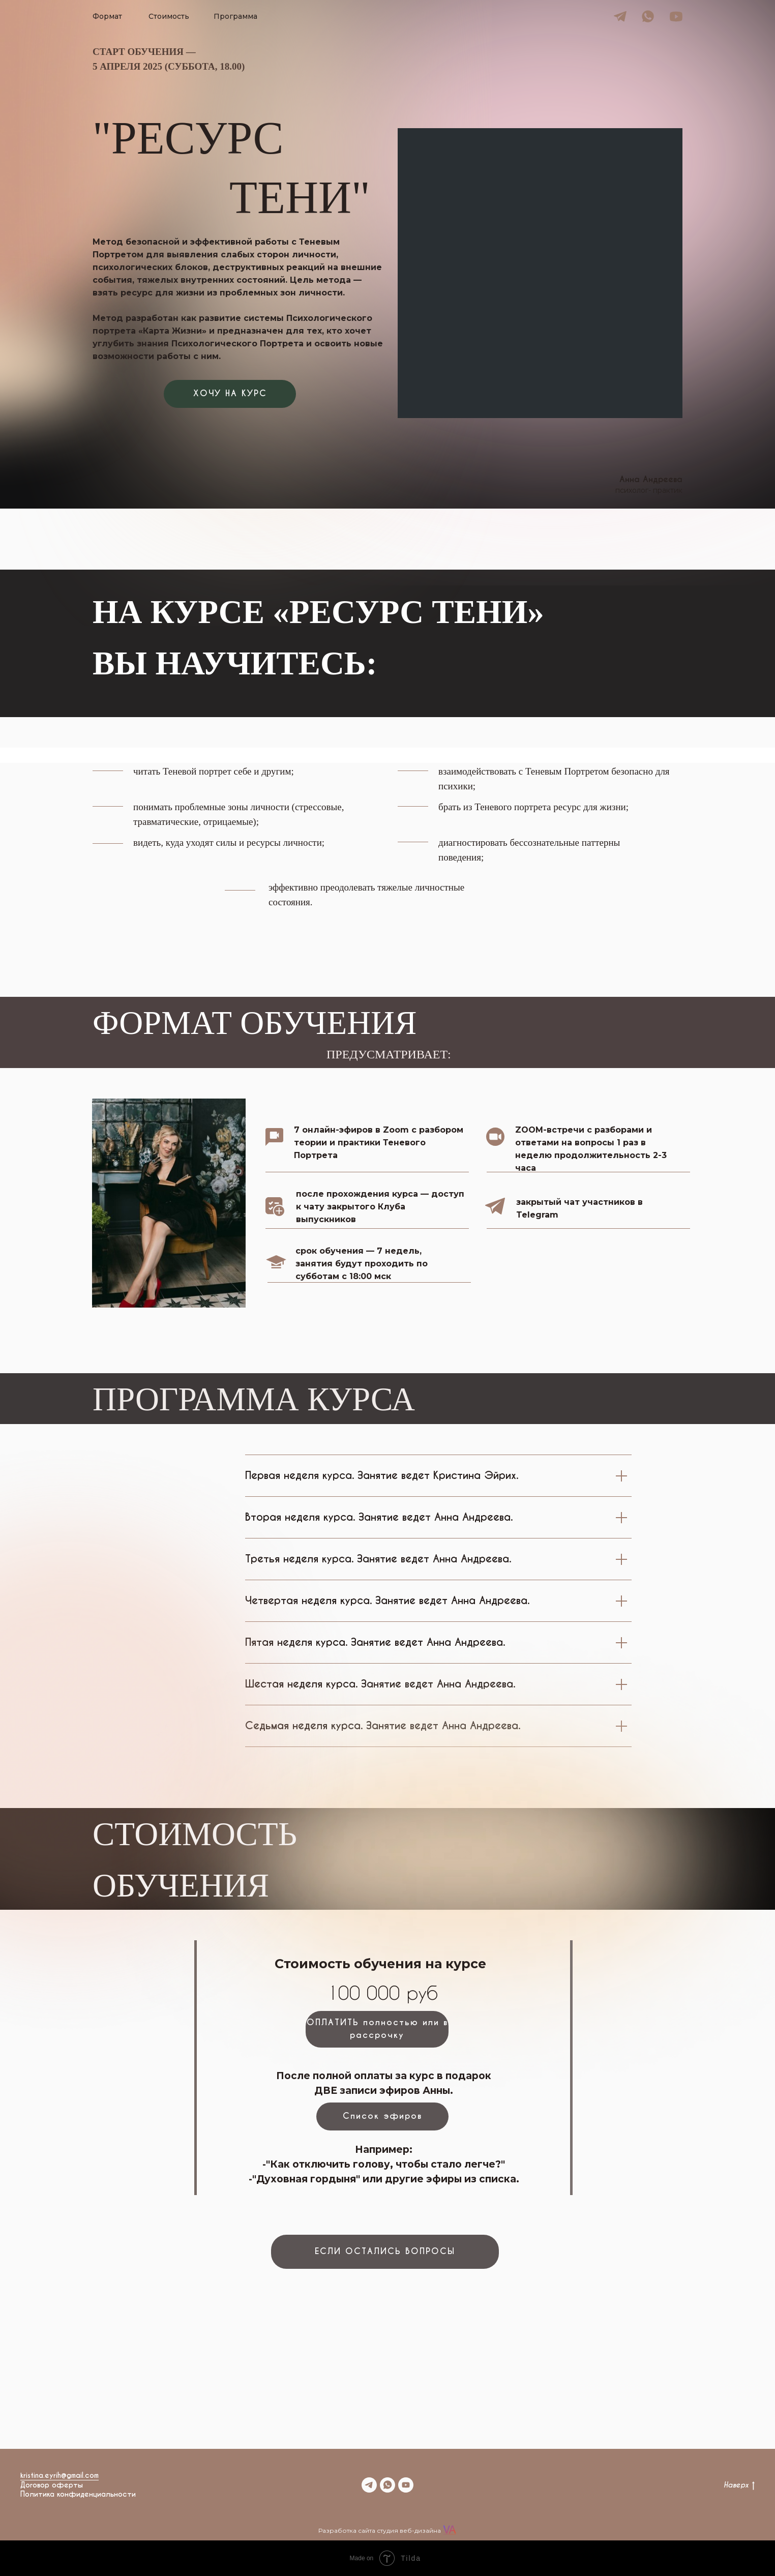 The width and height of the screenshot is (775, 2576). I want to click on Формат, so click(107, 16).